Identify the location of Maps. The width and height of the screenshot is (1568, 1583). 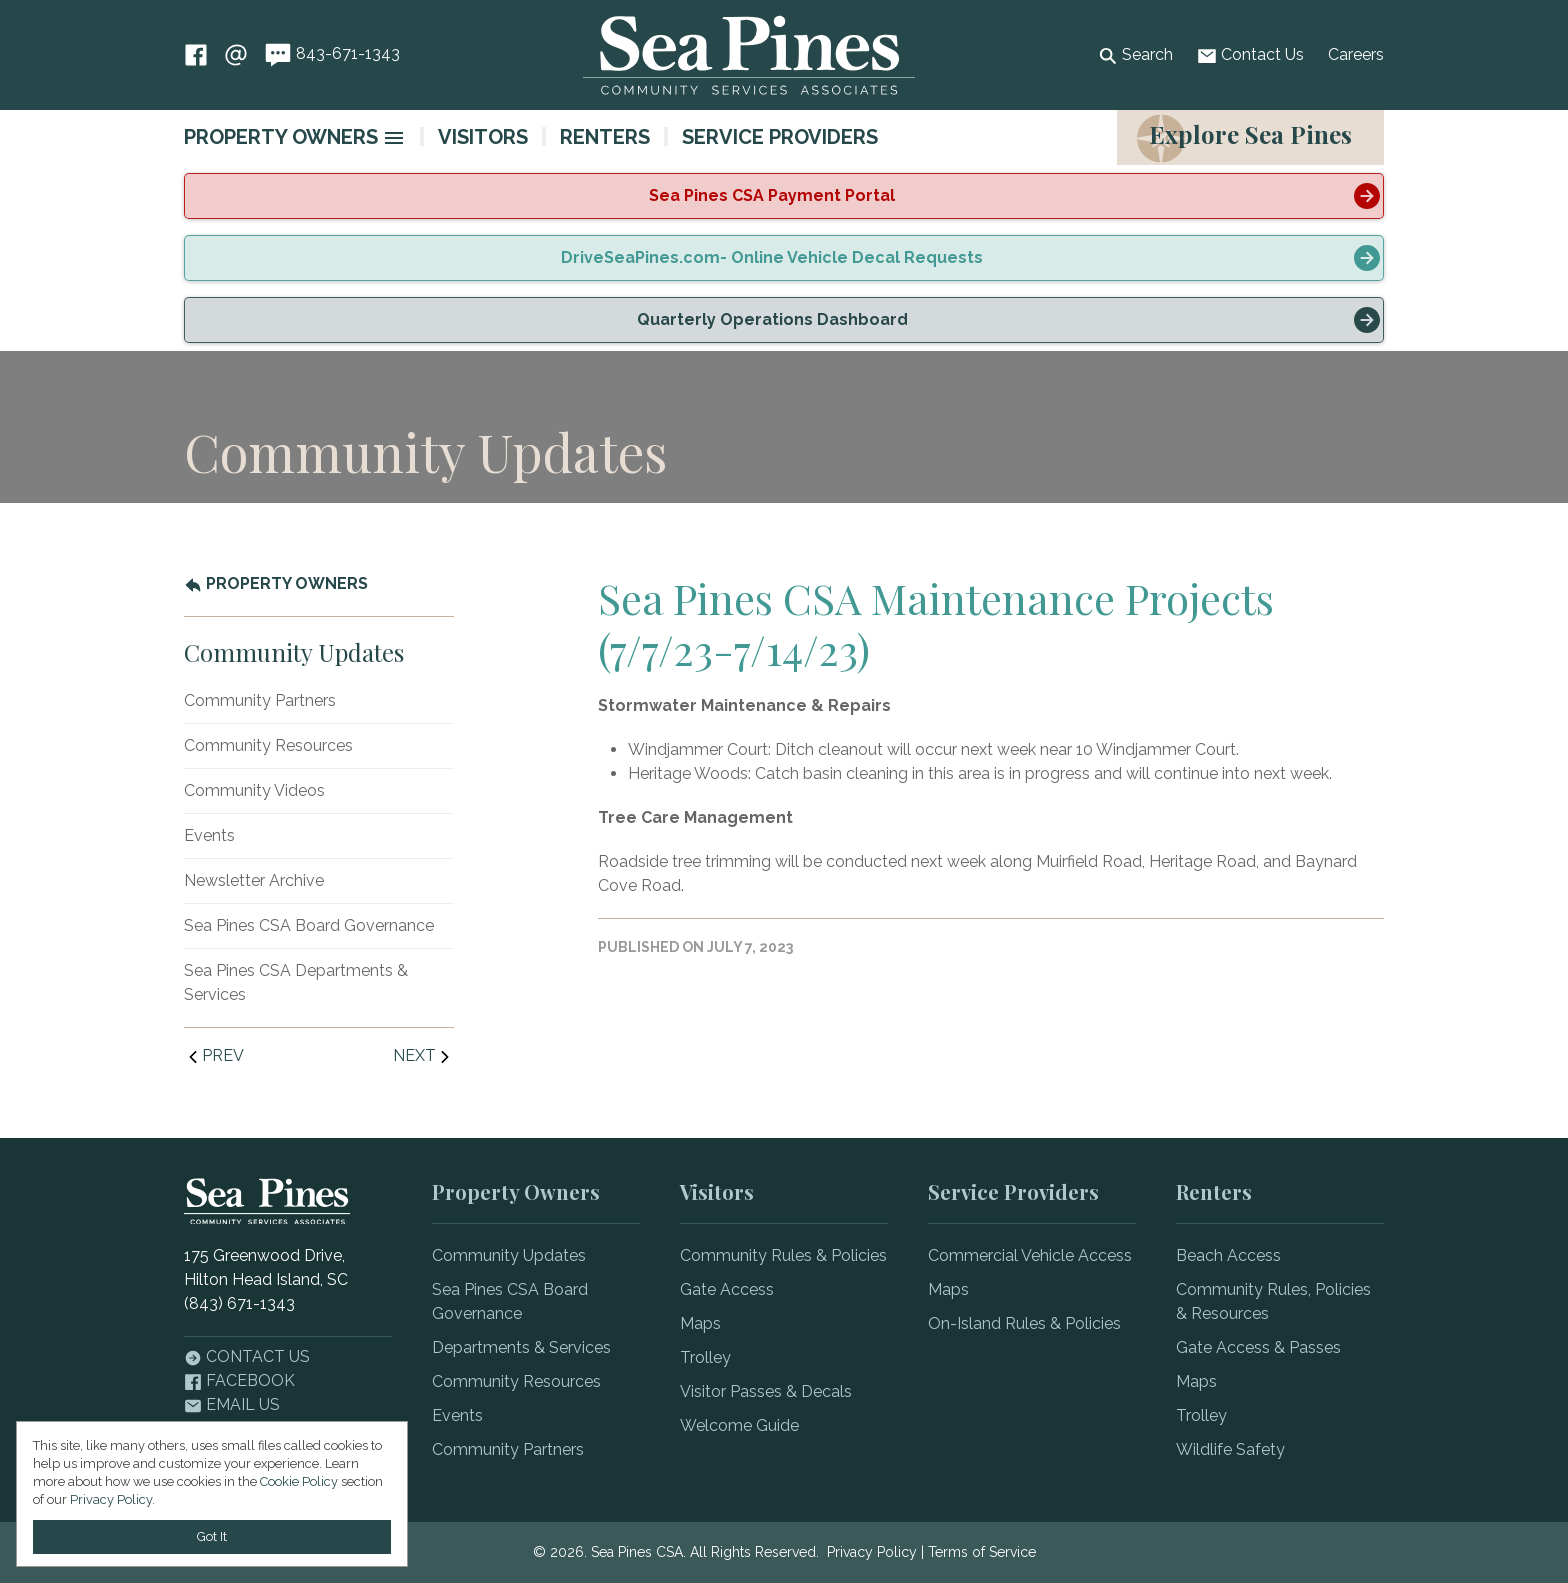
(700, 1323).